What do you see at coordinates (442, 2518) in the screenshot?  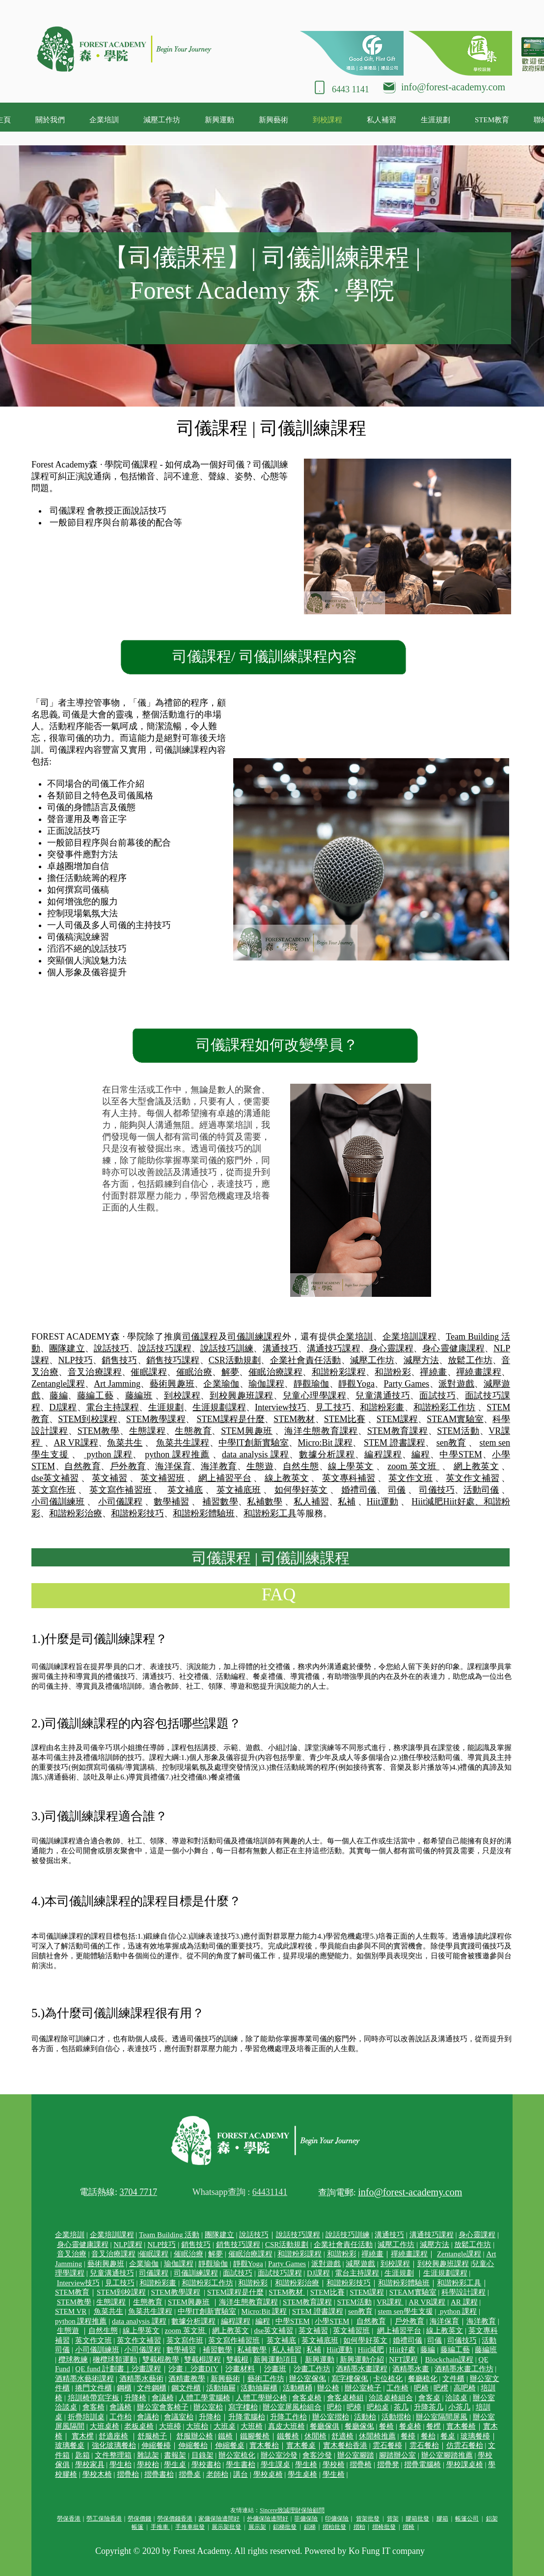 I see `膠箱` at bounding box center [442, 2518].